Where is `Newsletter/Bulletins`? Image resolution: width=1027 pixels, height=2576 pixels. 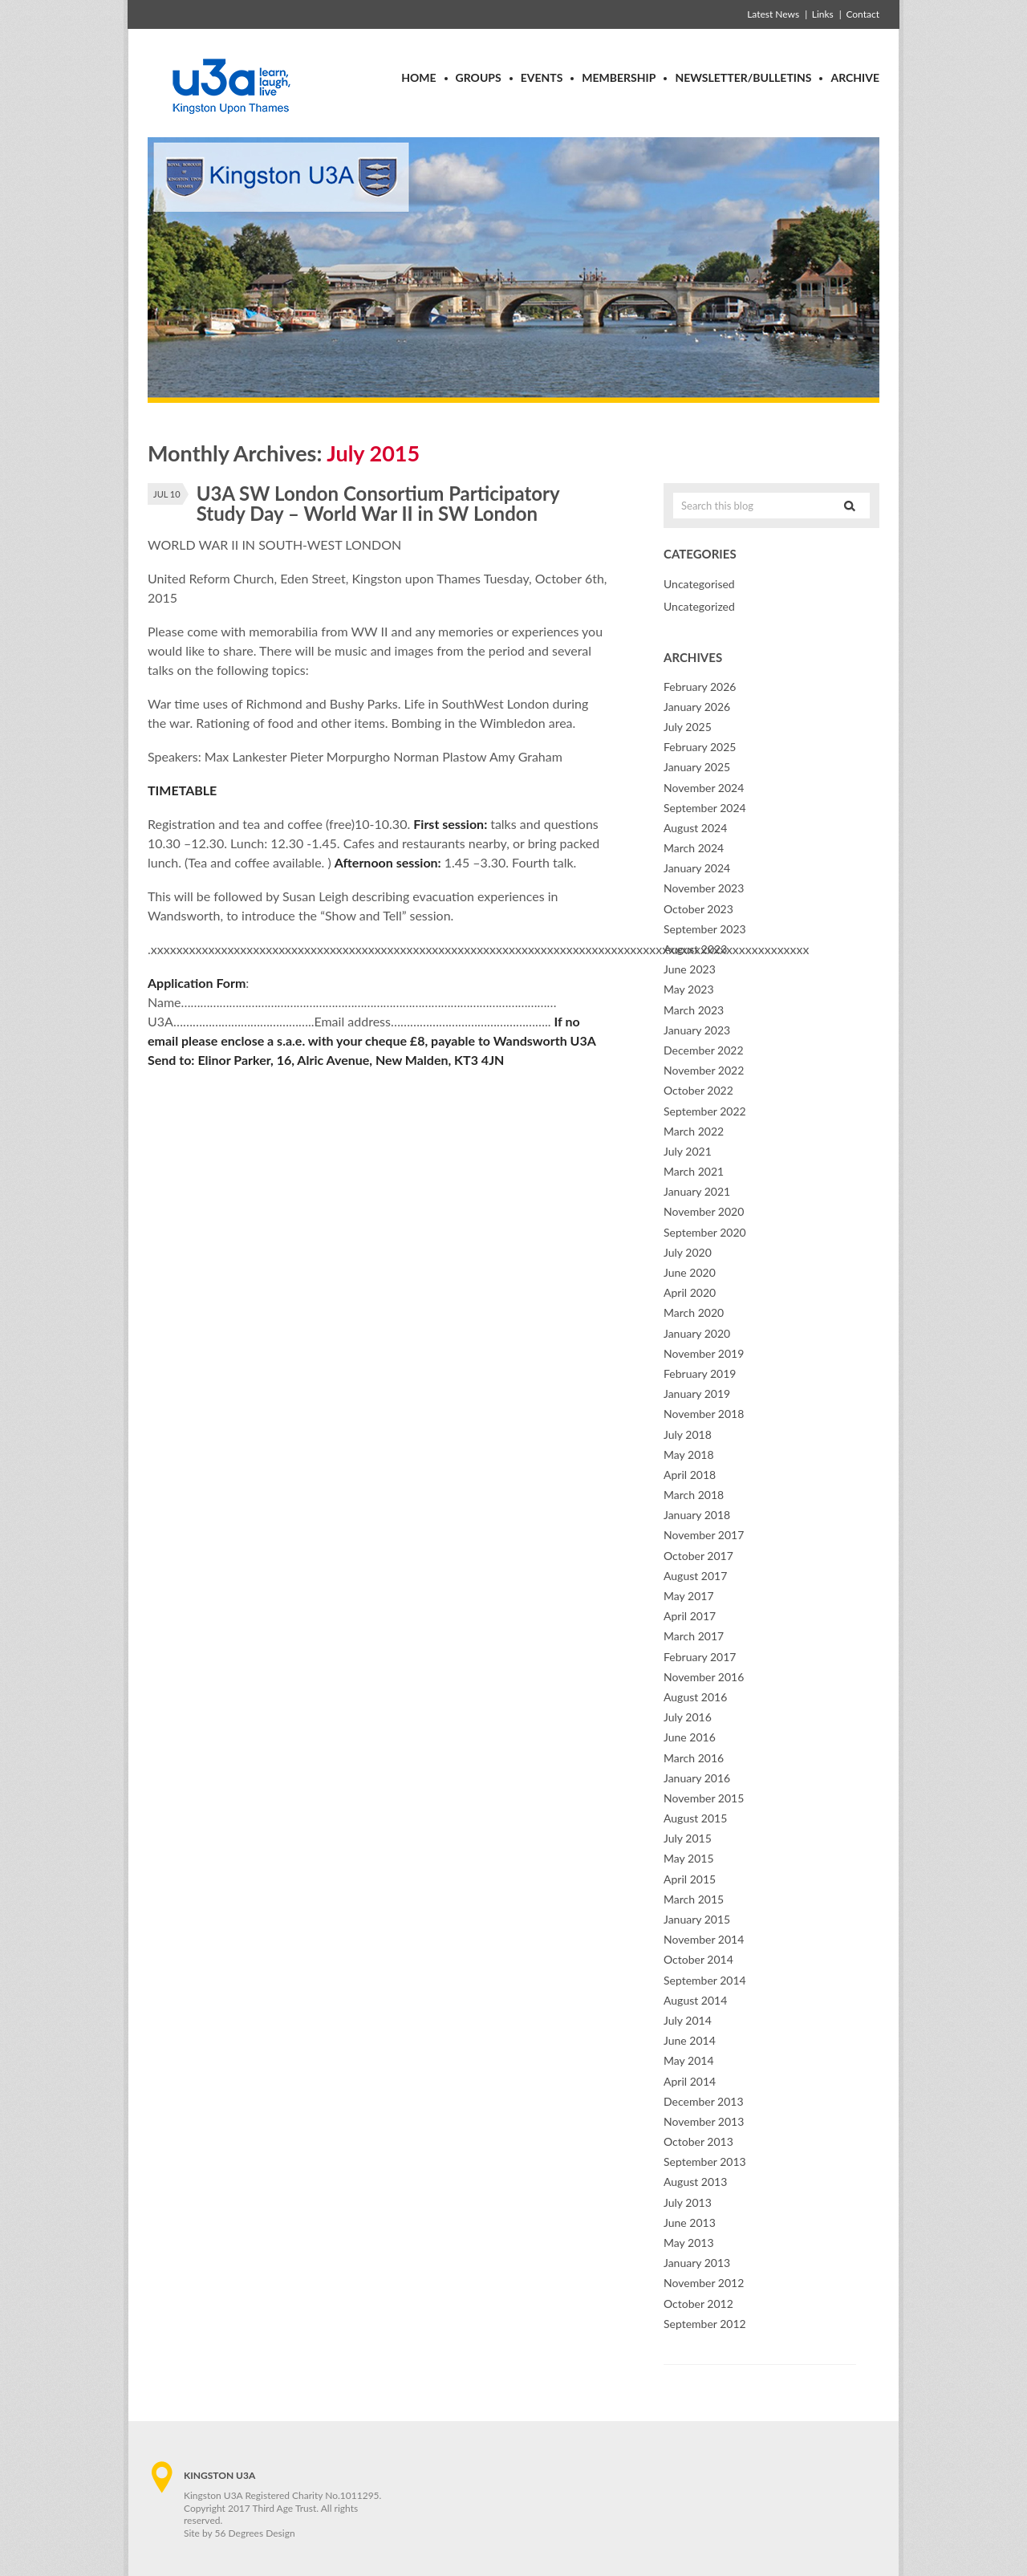 Newsletter/Bulletins is located at coordinates (743, 77).